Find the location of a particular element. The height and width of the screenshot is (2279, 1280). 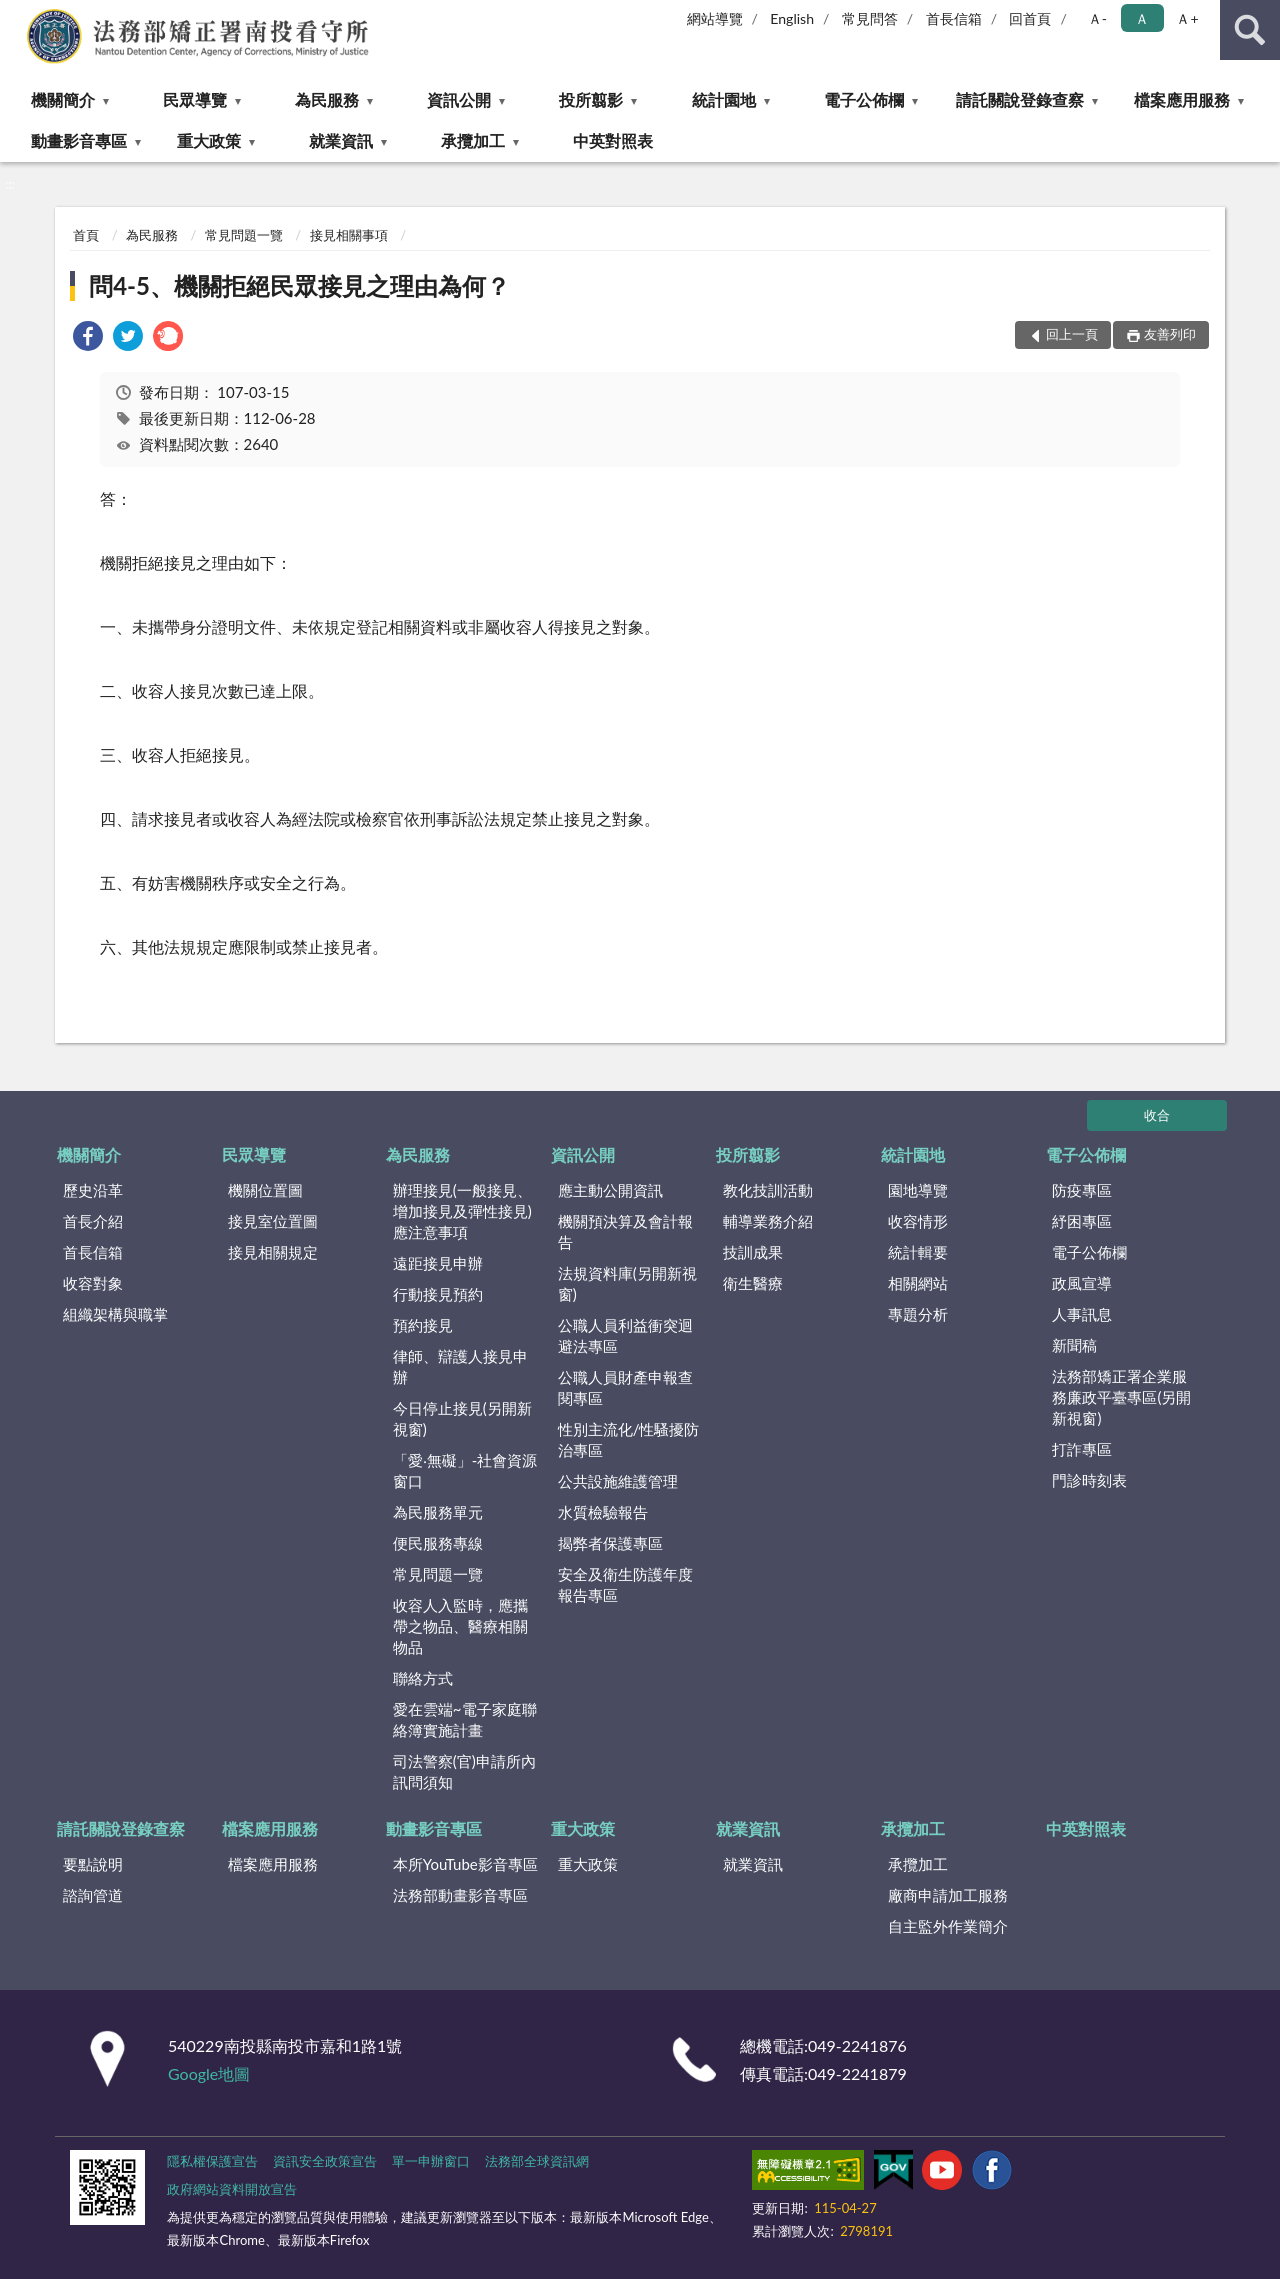

歷史沿革 is located at coordinates (93, 1190).